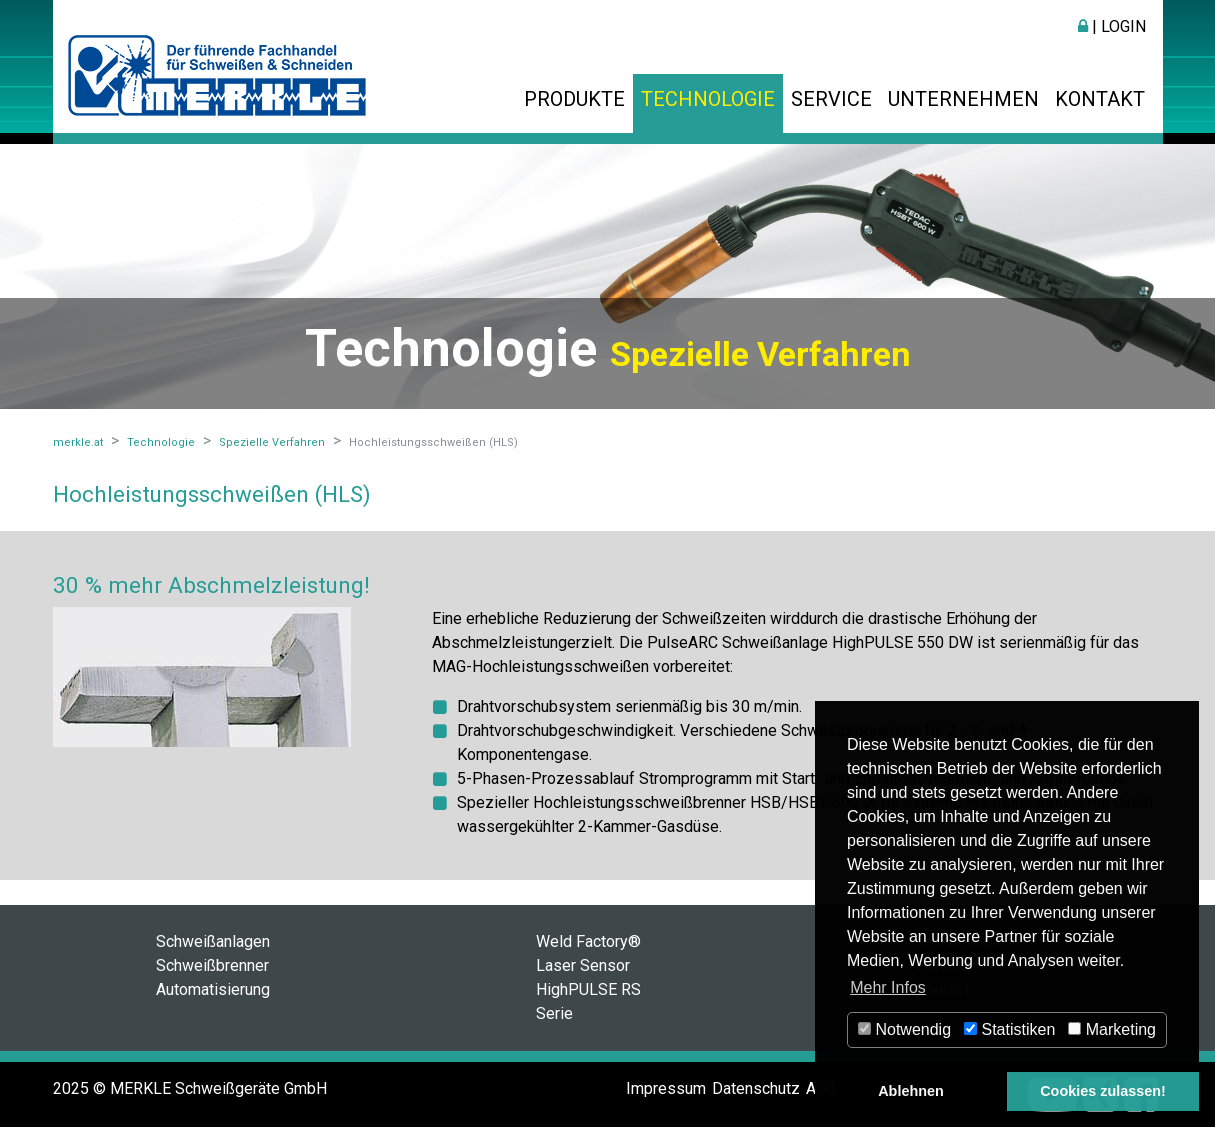  I want to click on Cookies zulassen! [button], so click(1103, 1091).